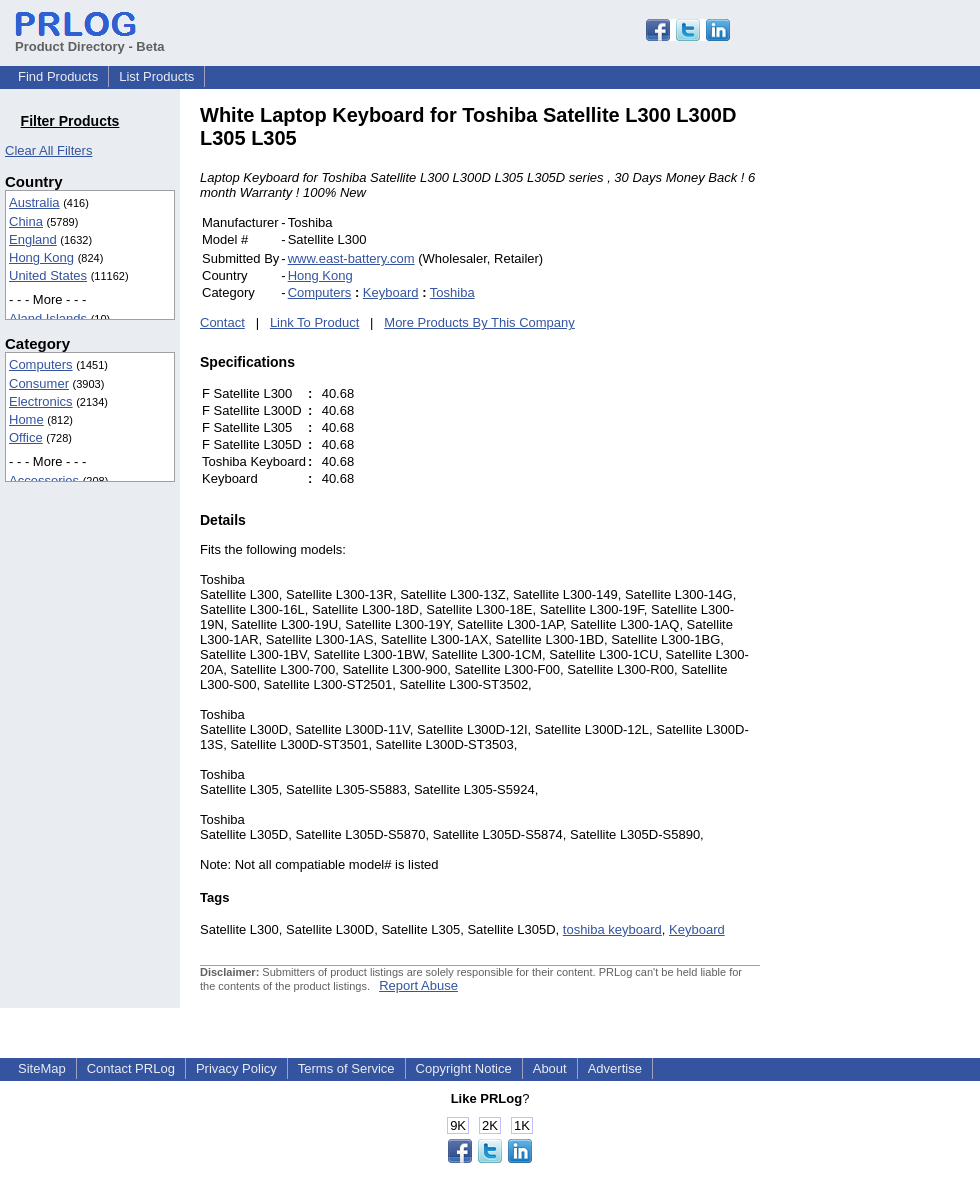 Image resolution: width=980 pixels, height=1196 pixels. What do you see at coordinates (41, 364) in the screenshot?
I see `Computers` at bounding box center [41, 364].